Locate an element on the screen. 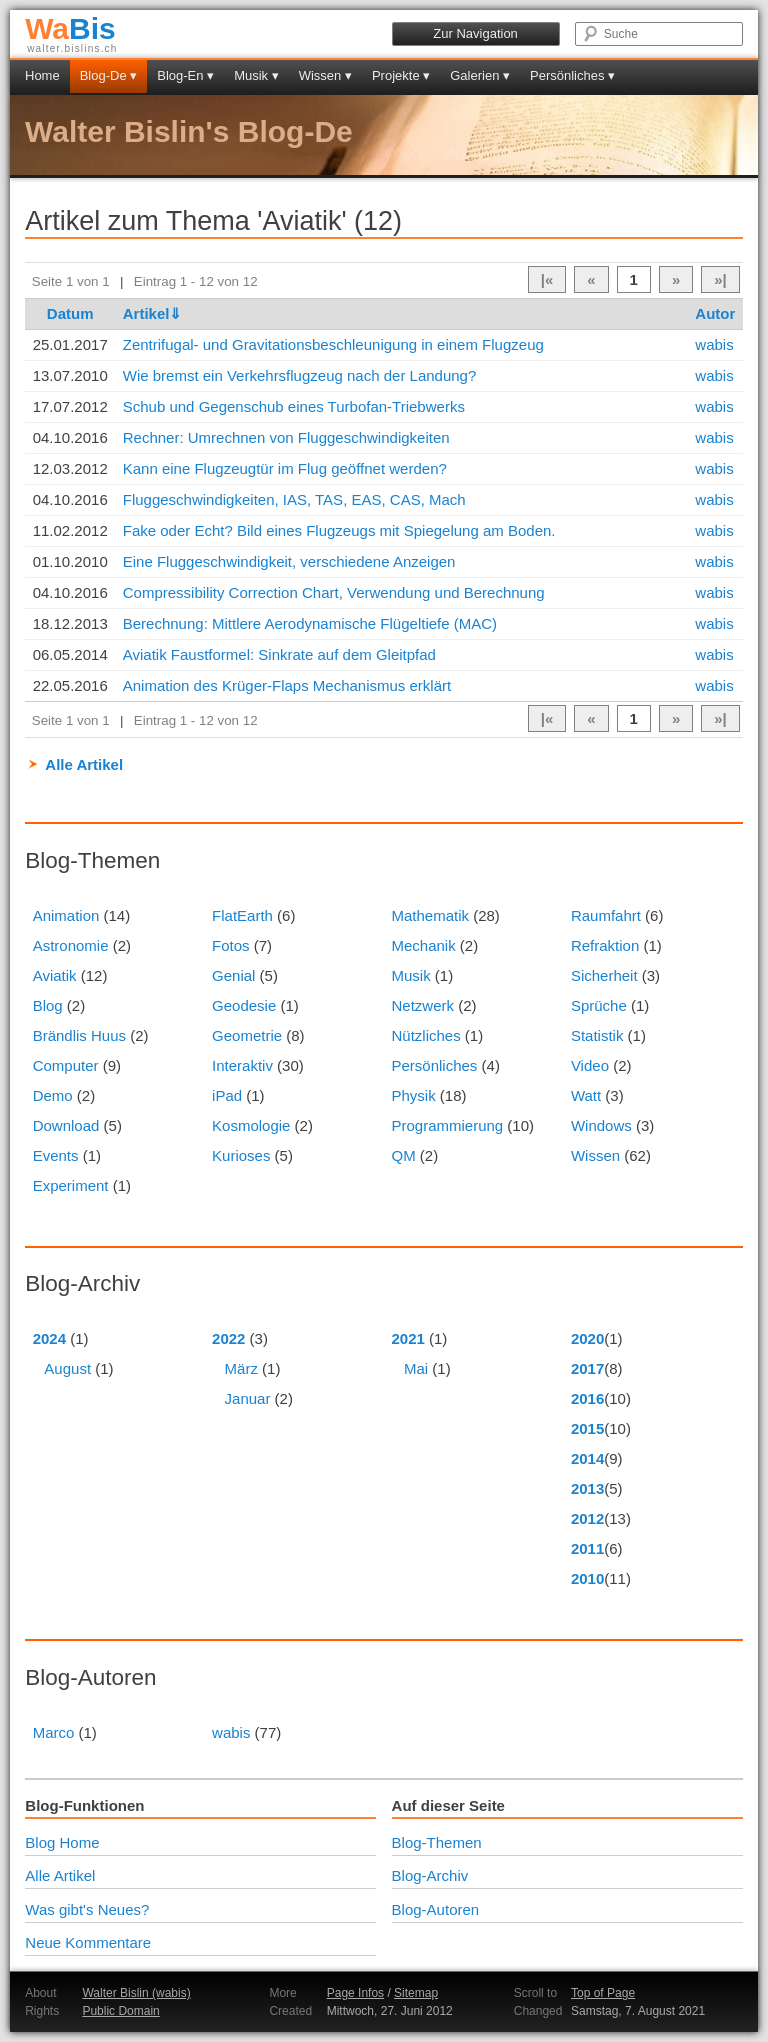 This screenshot has width=768, height=2042. Sitemap is located at coordinates (416, 1993).